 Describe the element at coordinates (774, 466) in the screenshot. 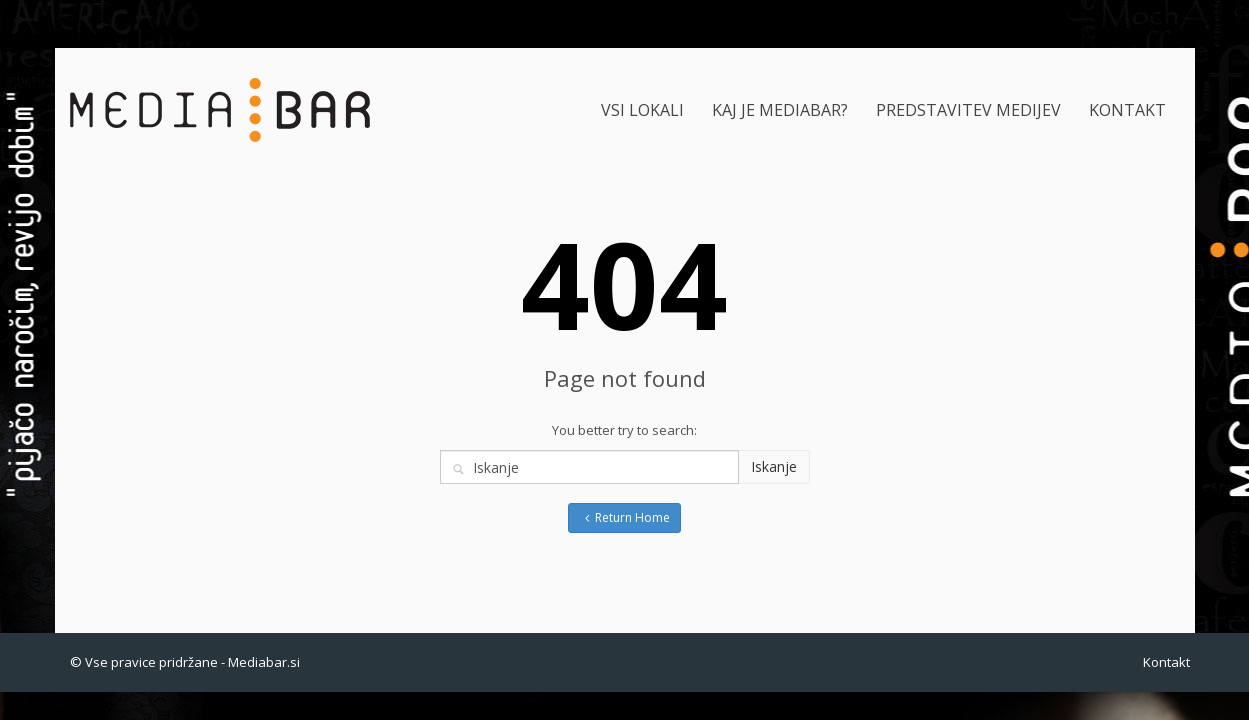

I see `Iskanje` at that location.